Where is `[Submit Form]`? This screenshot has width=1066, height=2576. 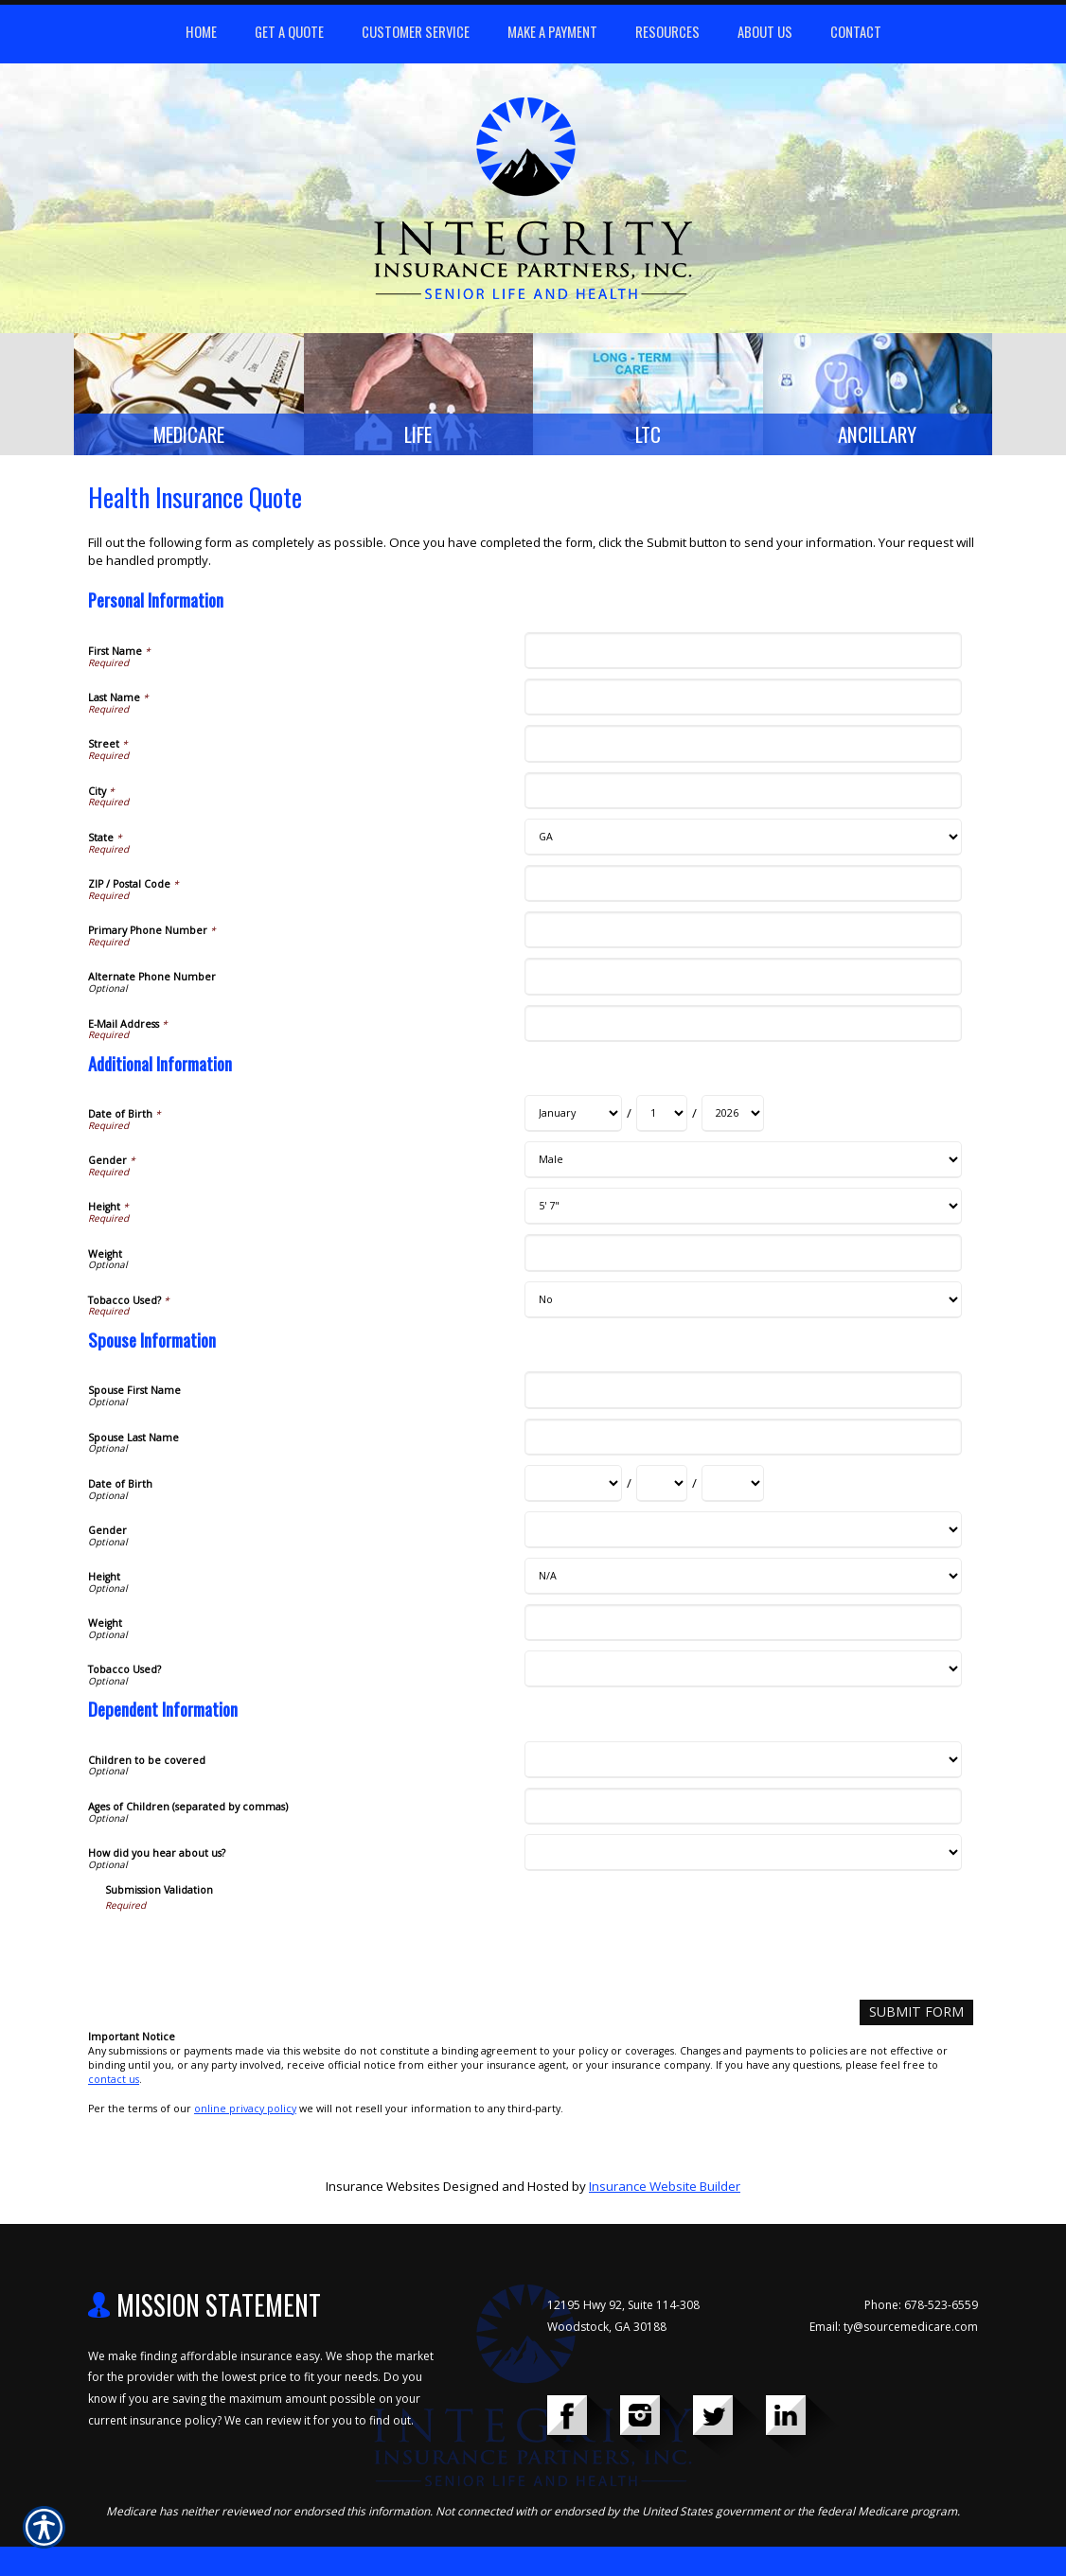
[Submit Form] is located at coordinates (923, 2017).